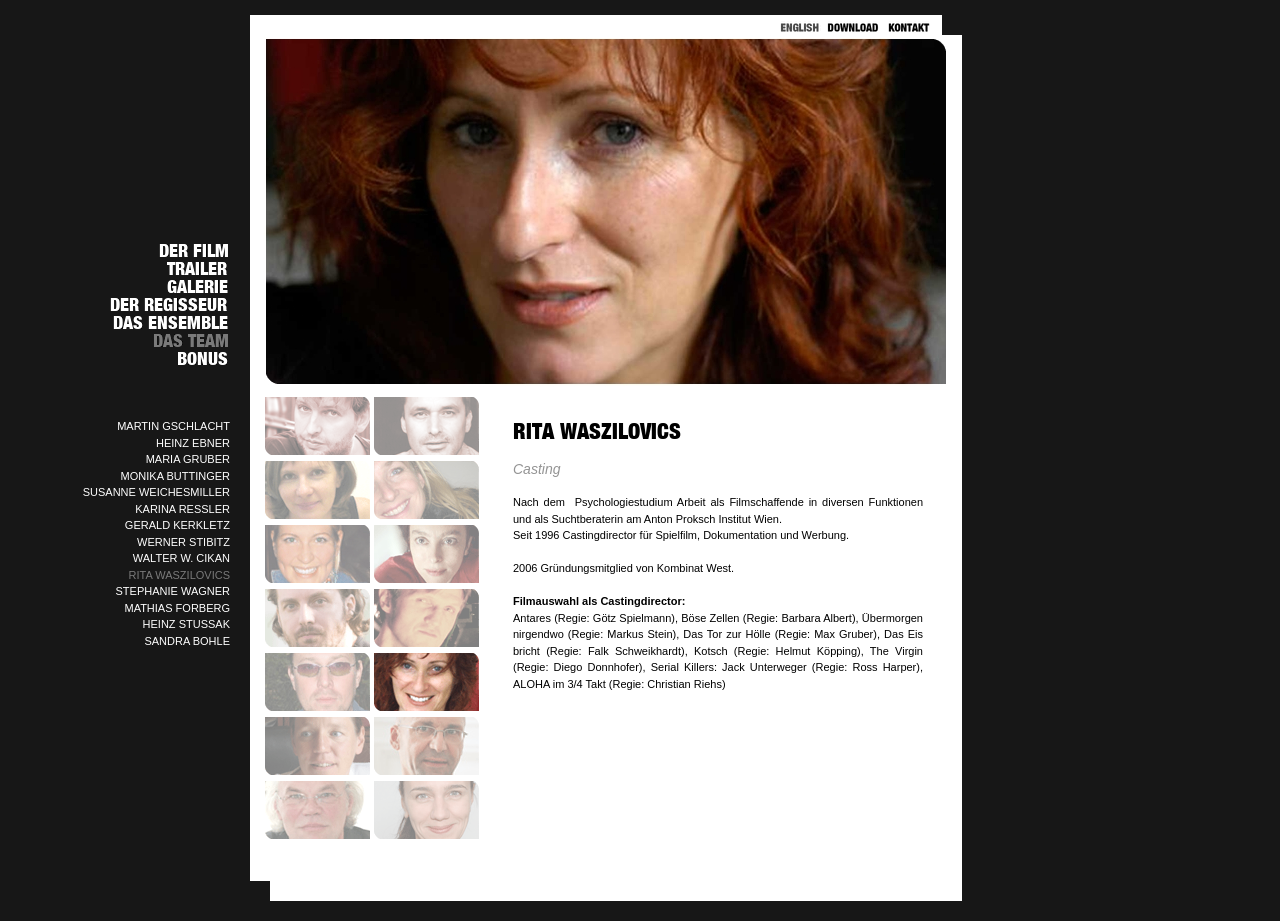 This screenshot has width=1280, height=921. I want to click on GERALD KERKLETZ, so click(177, 525).